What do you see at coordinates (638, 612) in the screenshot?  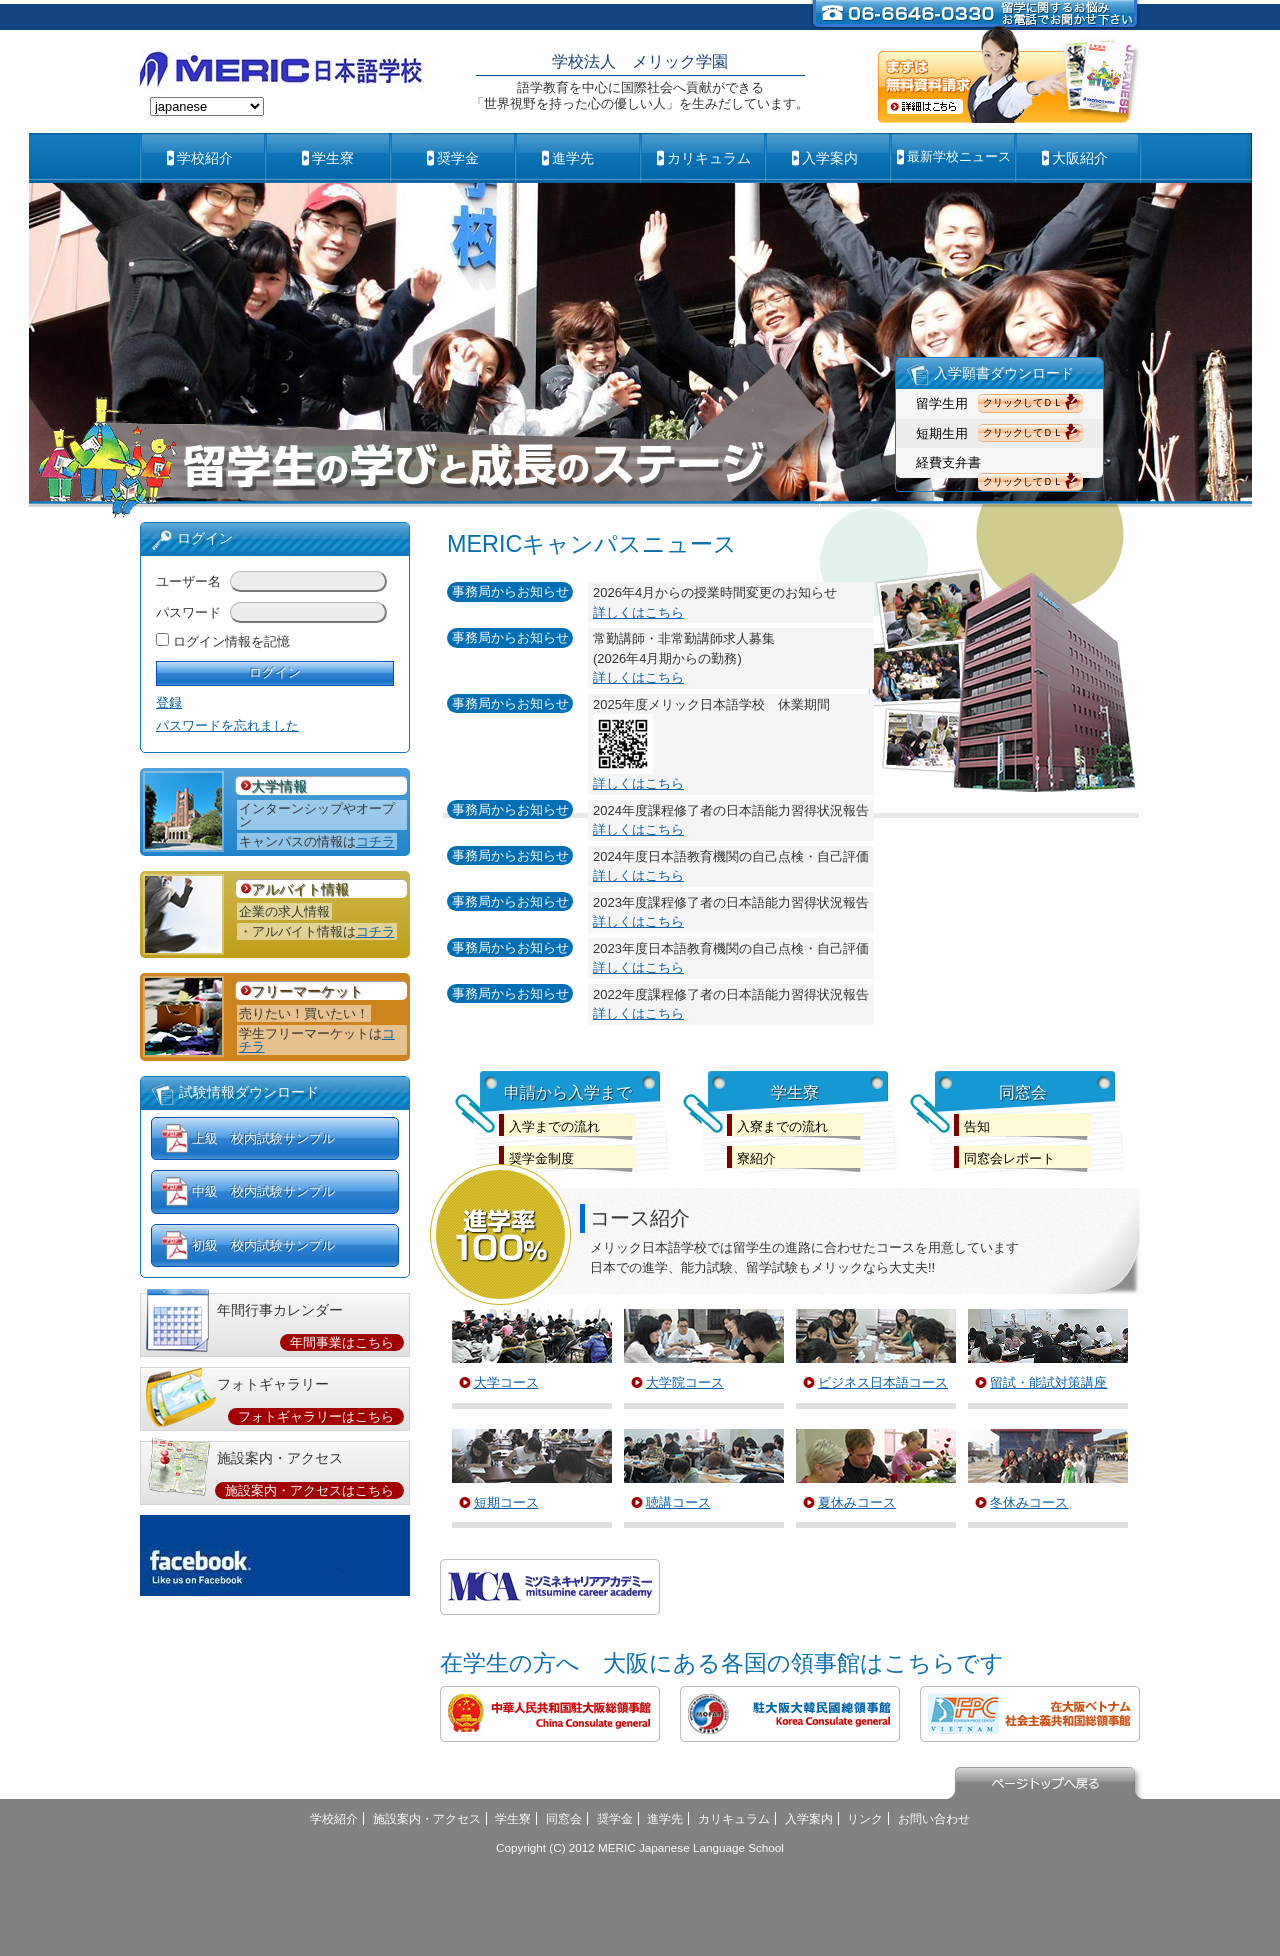 I see `詳しくはこちら` at bounding box center [638, 612].